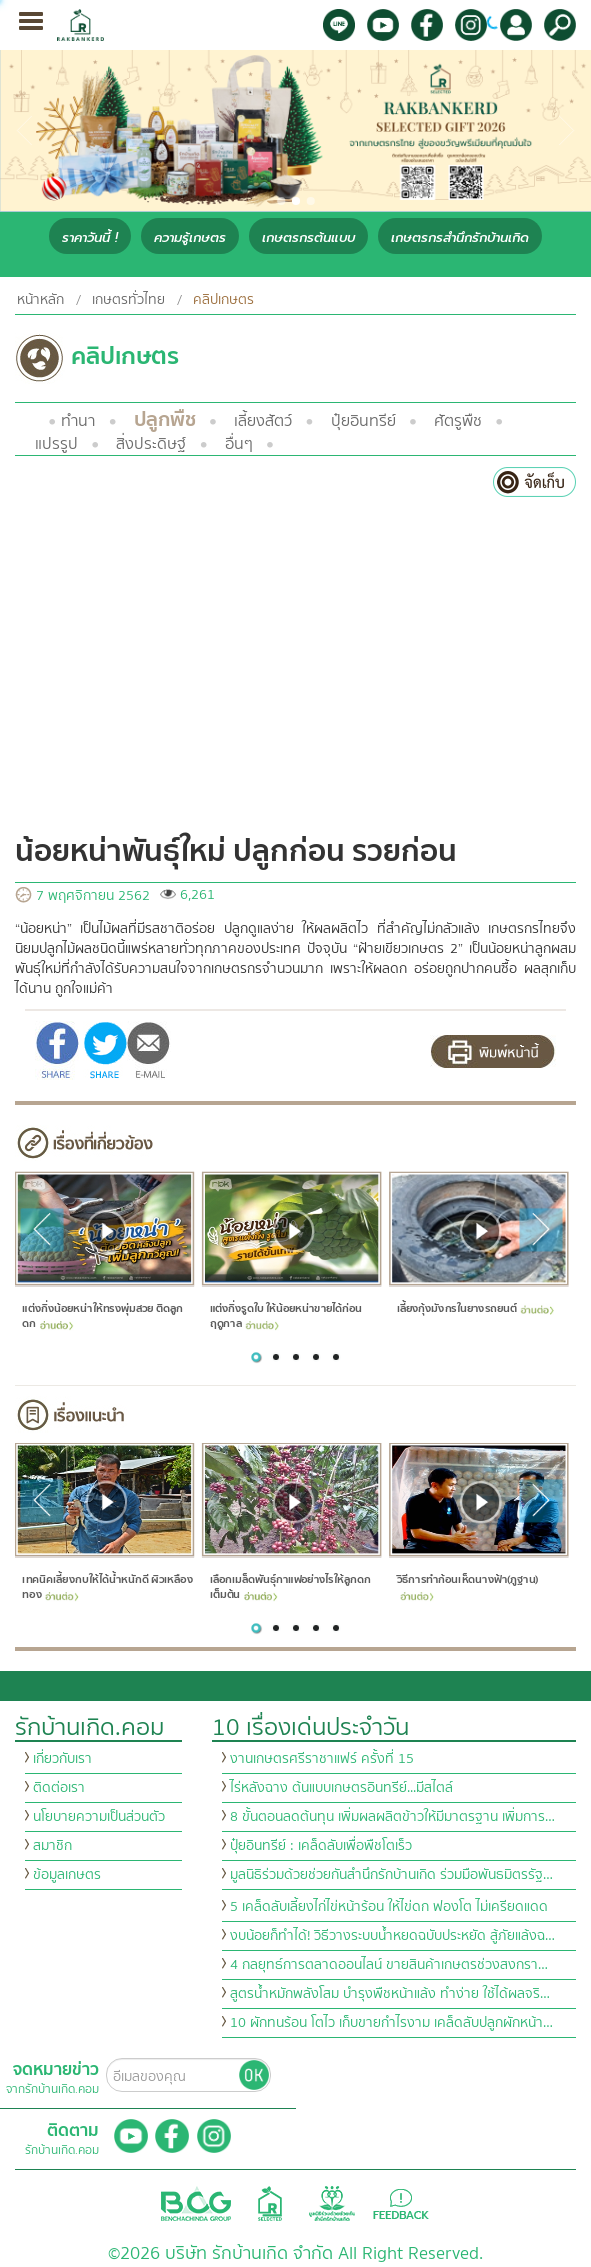 The width and height of the screenshot is (591, 2267). I want to click on ปุ๋ยอินทรีย์ : เคล็ดลับเพื่อพืชโตเร็ว, so click(321, 1846).